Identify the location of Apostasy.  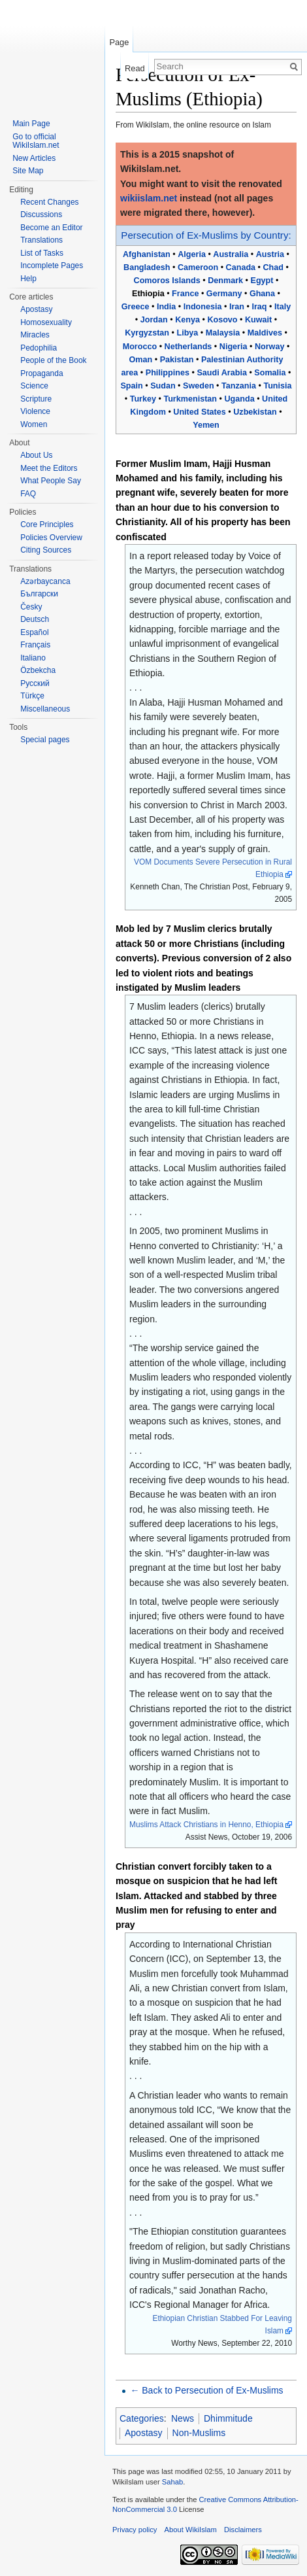
(144, 2433).